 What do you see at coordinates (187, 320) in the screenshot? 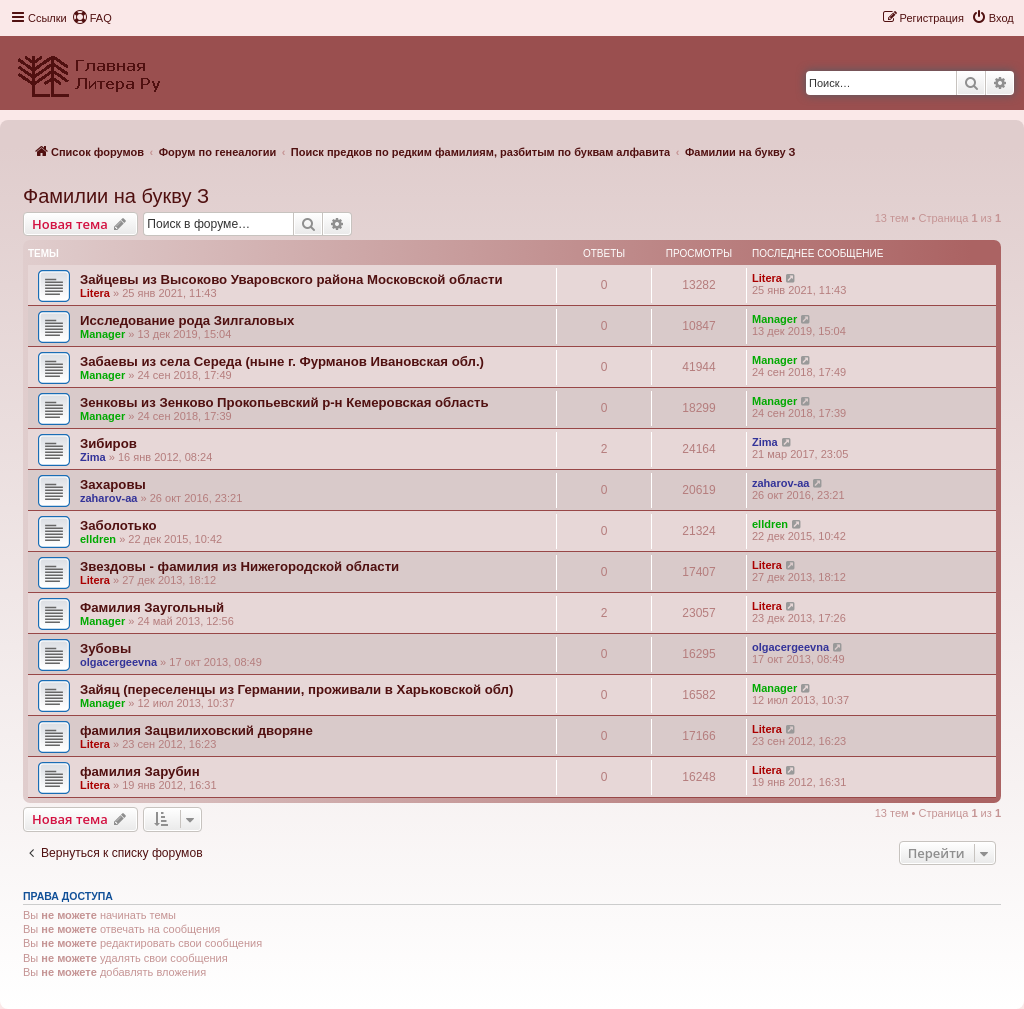
I see `Исследование рода Зилгаловых` at bounding box center [187, 320].